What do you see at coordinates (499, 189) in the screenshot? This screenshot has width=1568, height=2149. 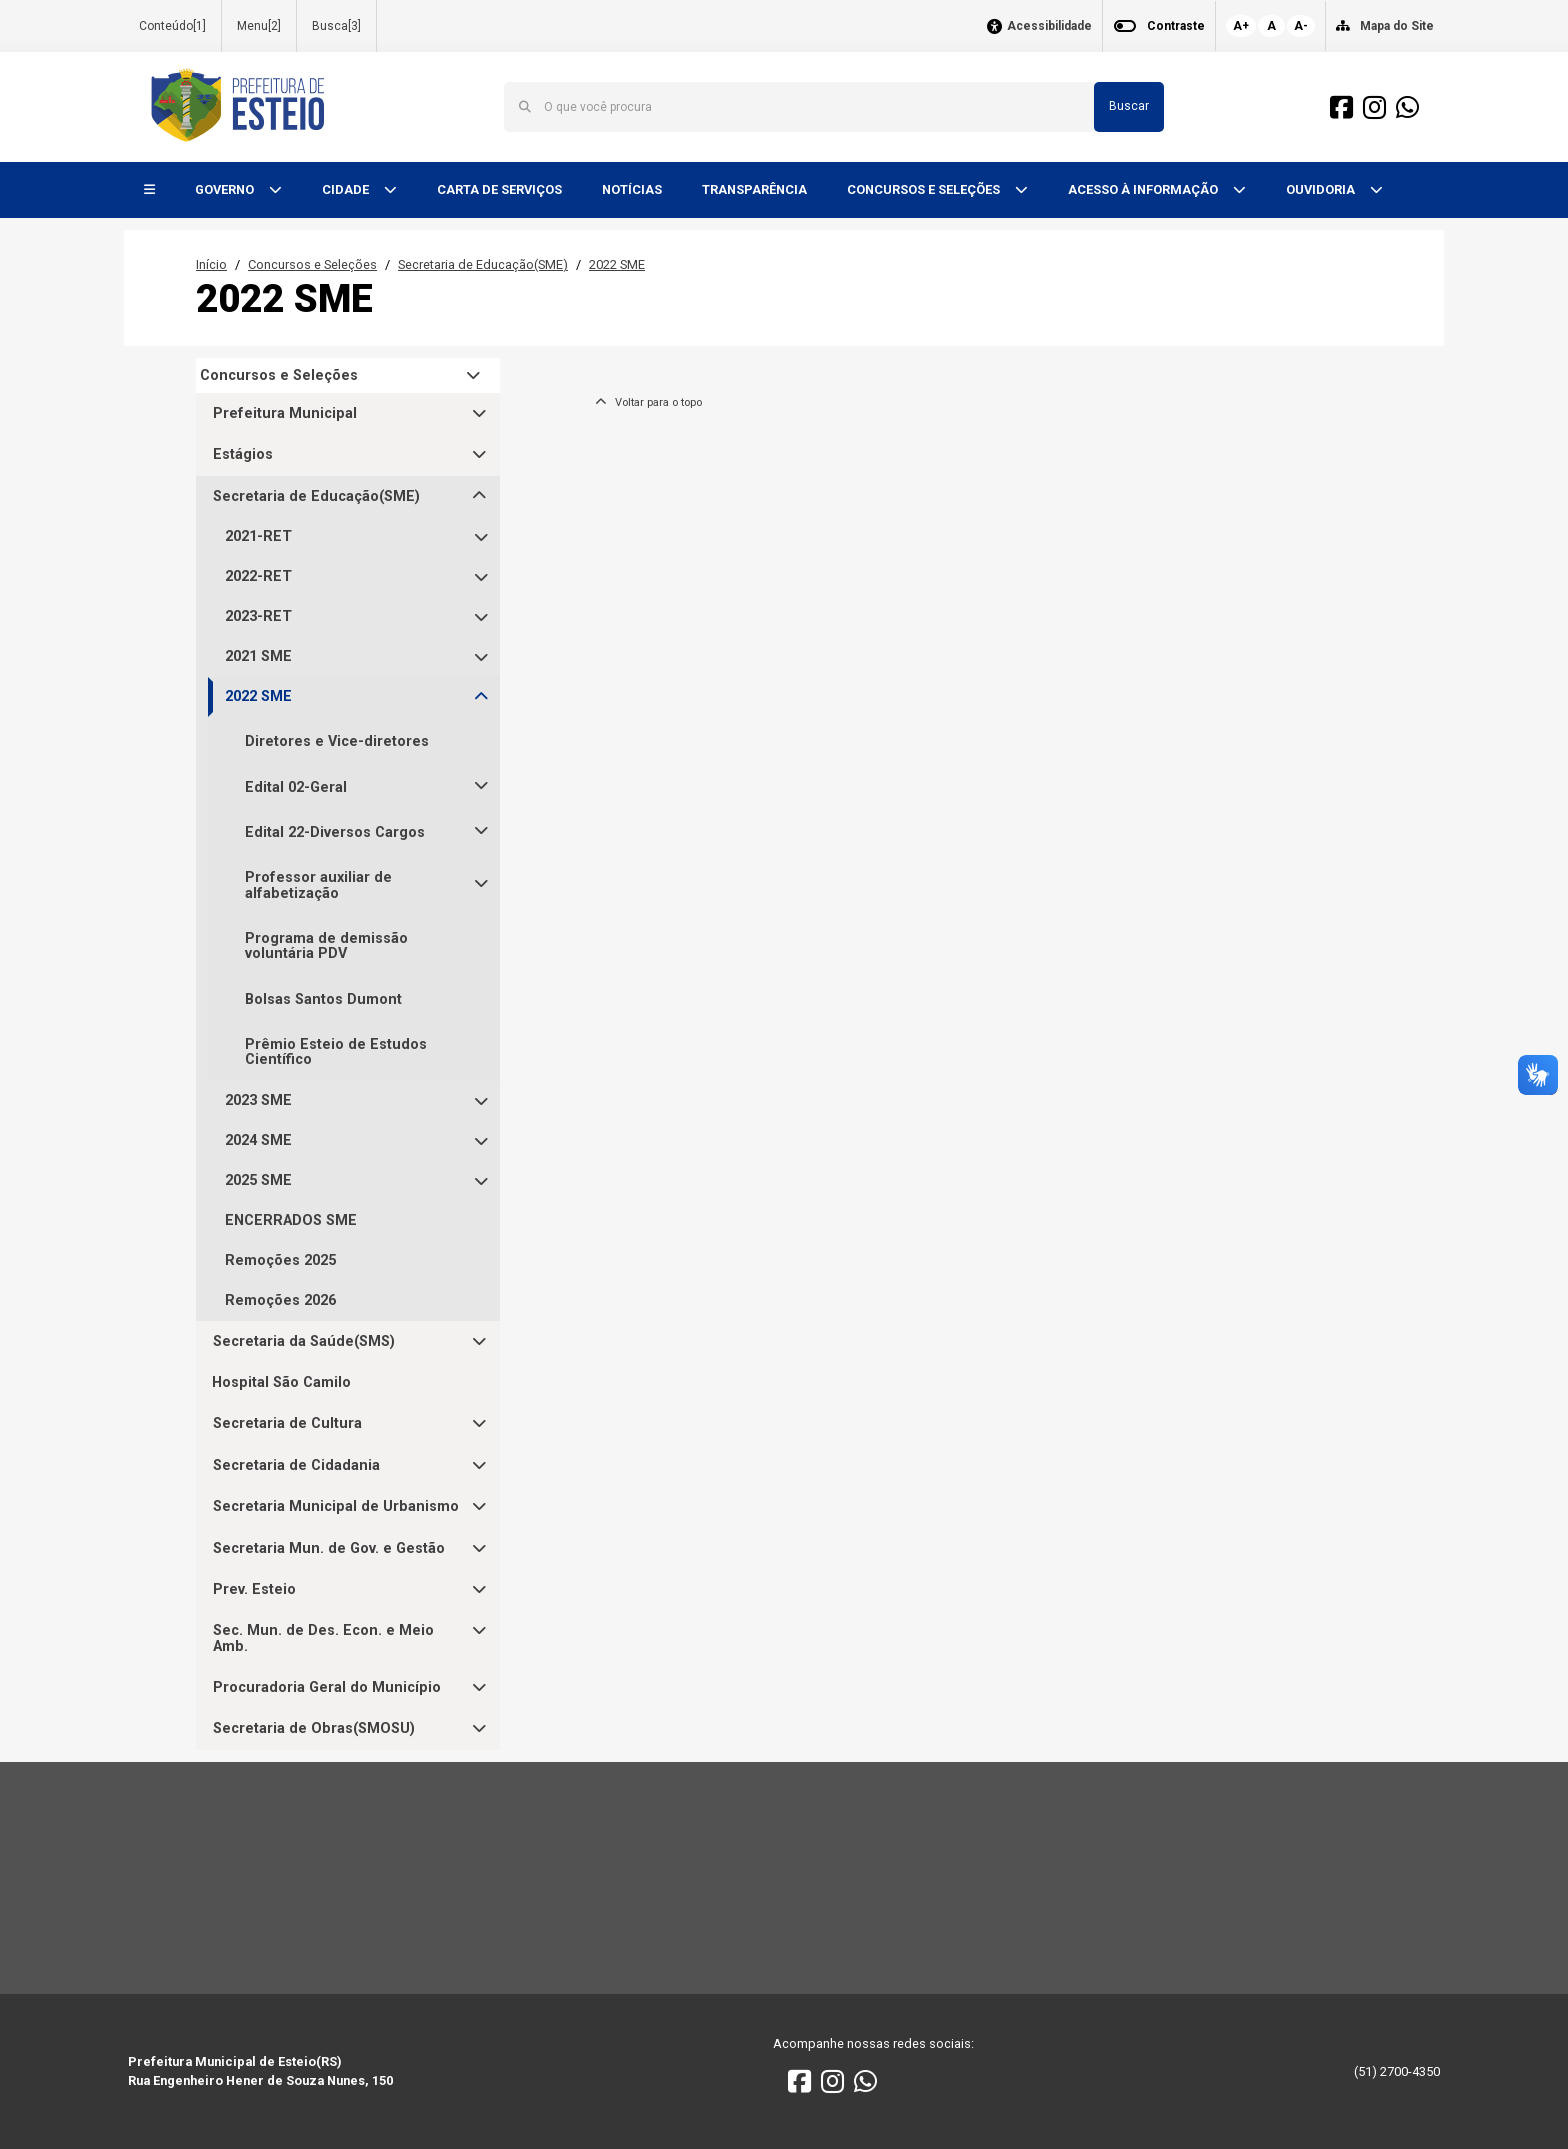 I see `CARTA DE SERVIÇOS` at bounding box center [499, 189].